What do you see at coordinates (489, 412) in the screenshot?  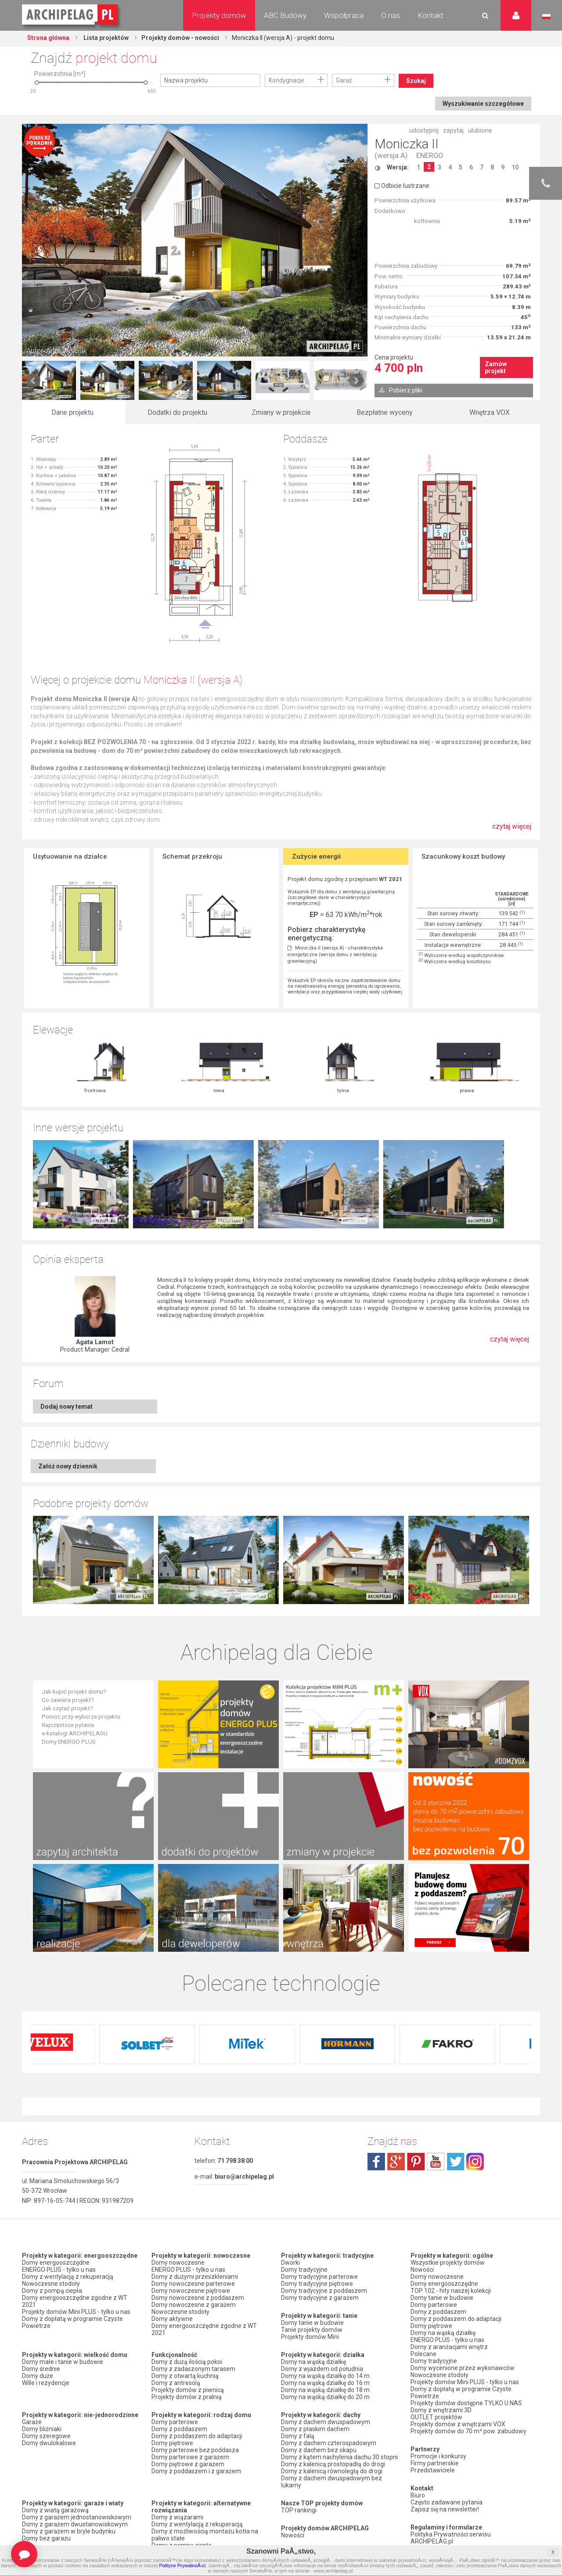 I see `Wnętrza VOX` at bounding box center [489, 412].